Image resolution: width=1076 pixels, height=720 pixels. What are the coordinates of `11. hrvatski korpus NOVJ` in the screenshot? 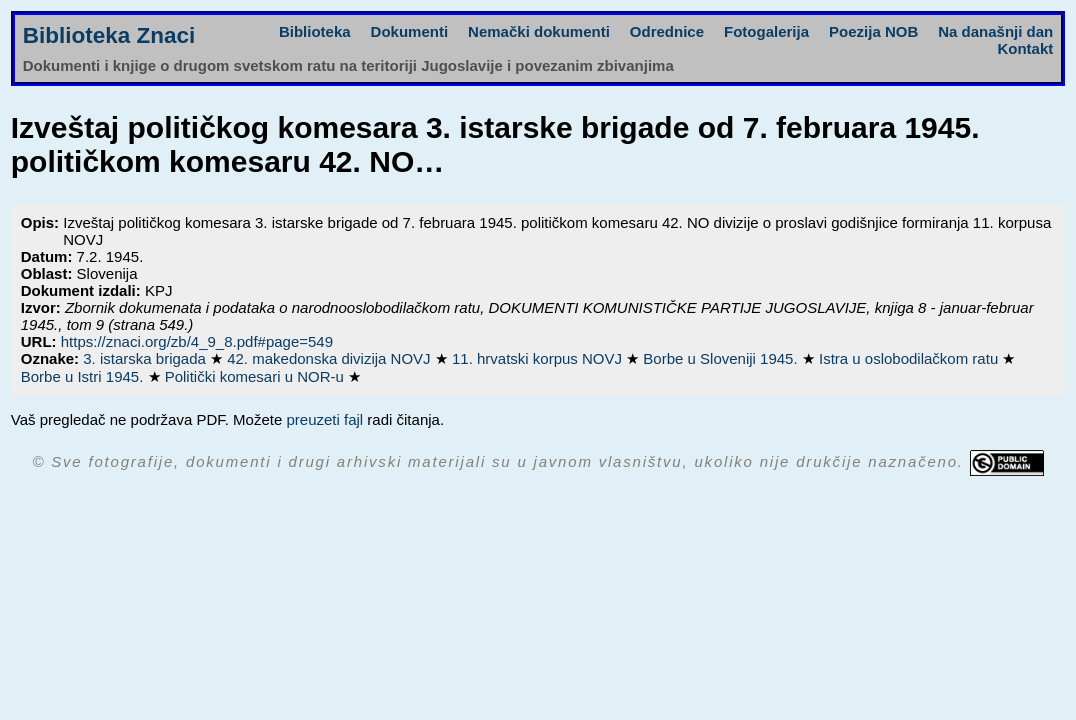 It's located at (539, 358).